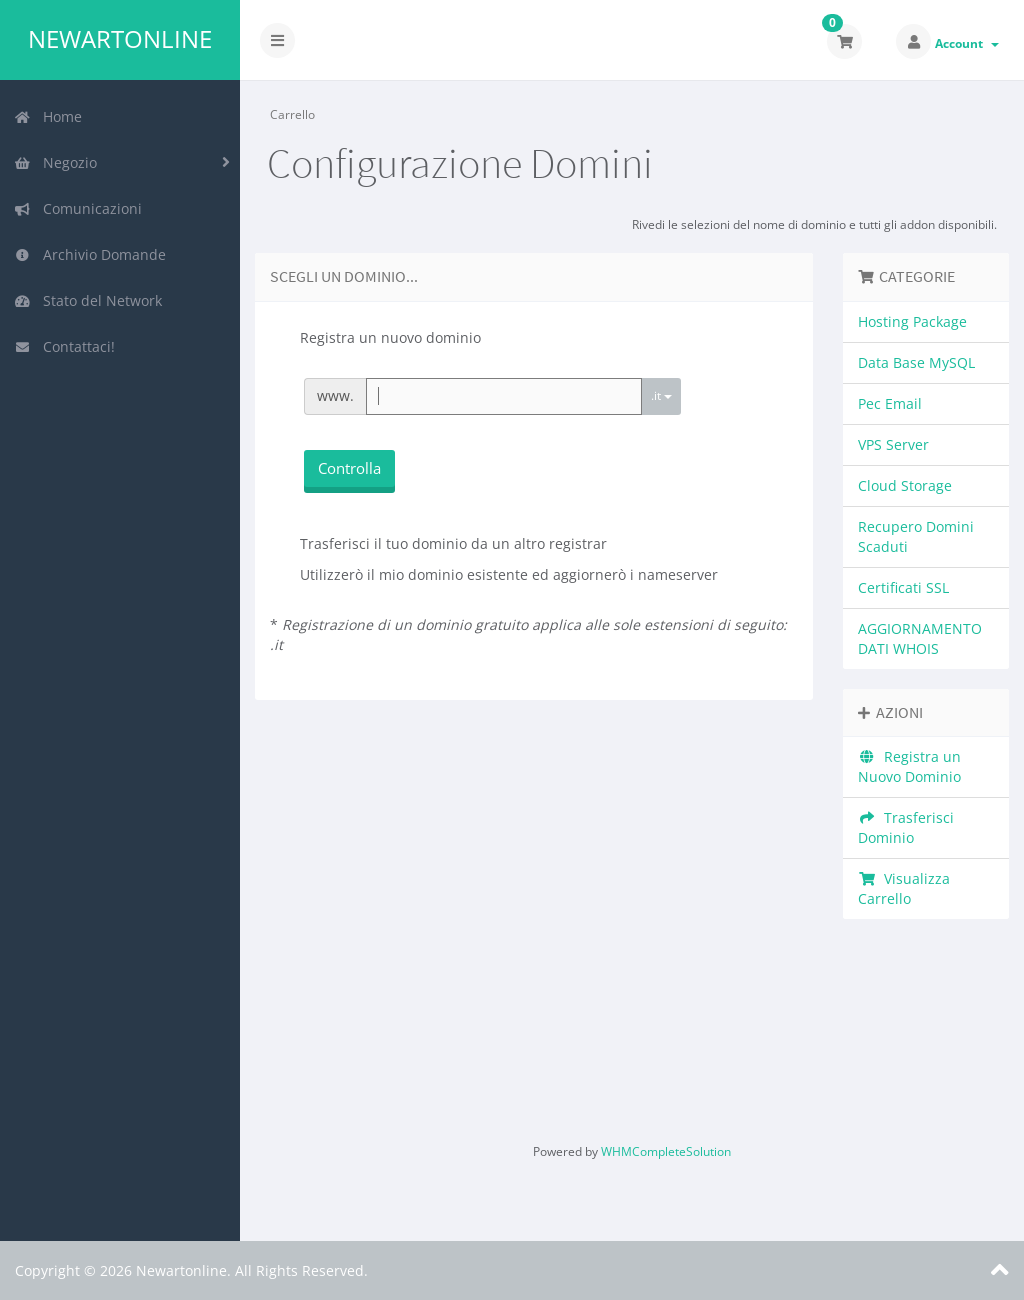 The image size is (1024, 1300). Describe the element at coordinates (64, 346) in the screenshot. I see `Contattaci!` at that location.